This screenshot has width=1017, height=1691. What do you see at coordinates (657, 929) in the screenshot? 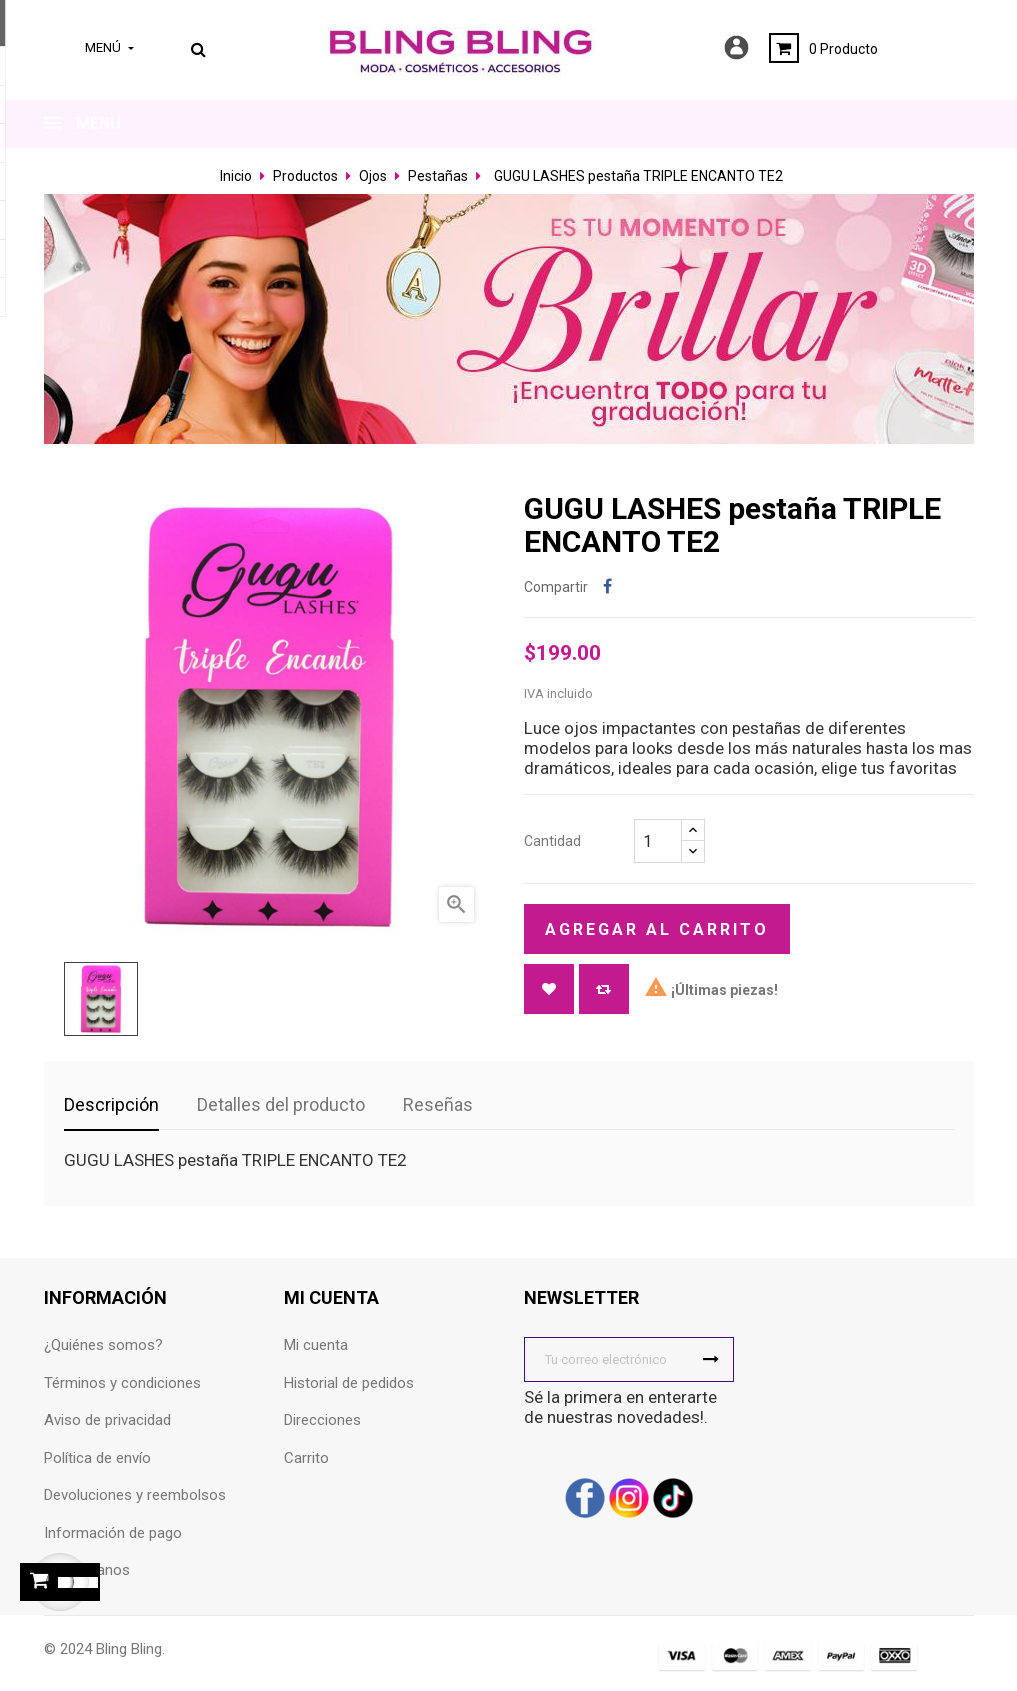
I see `Agregar al carrito` at bounding box center [657, 929].